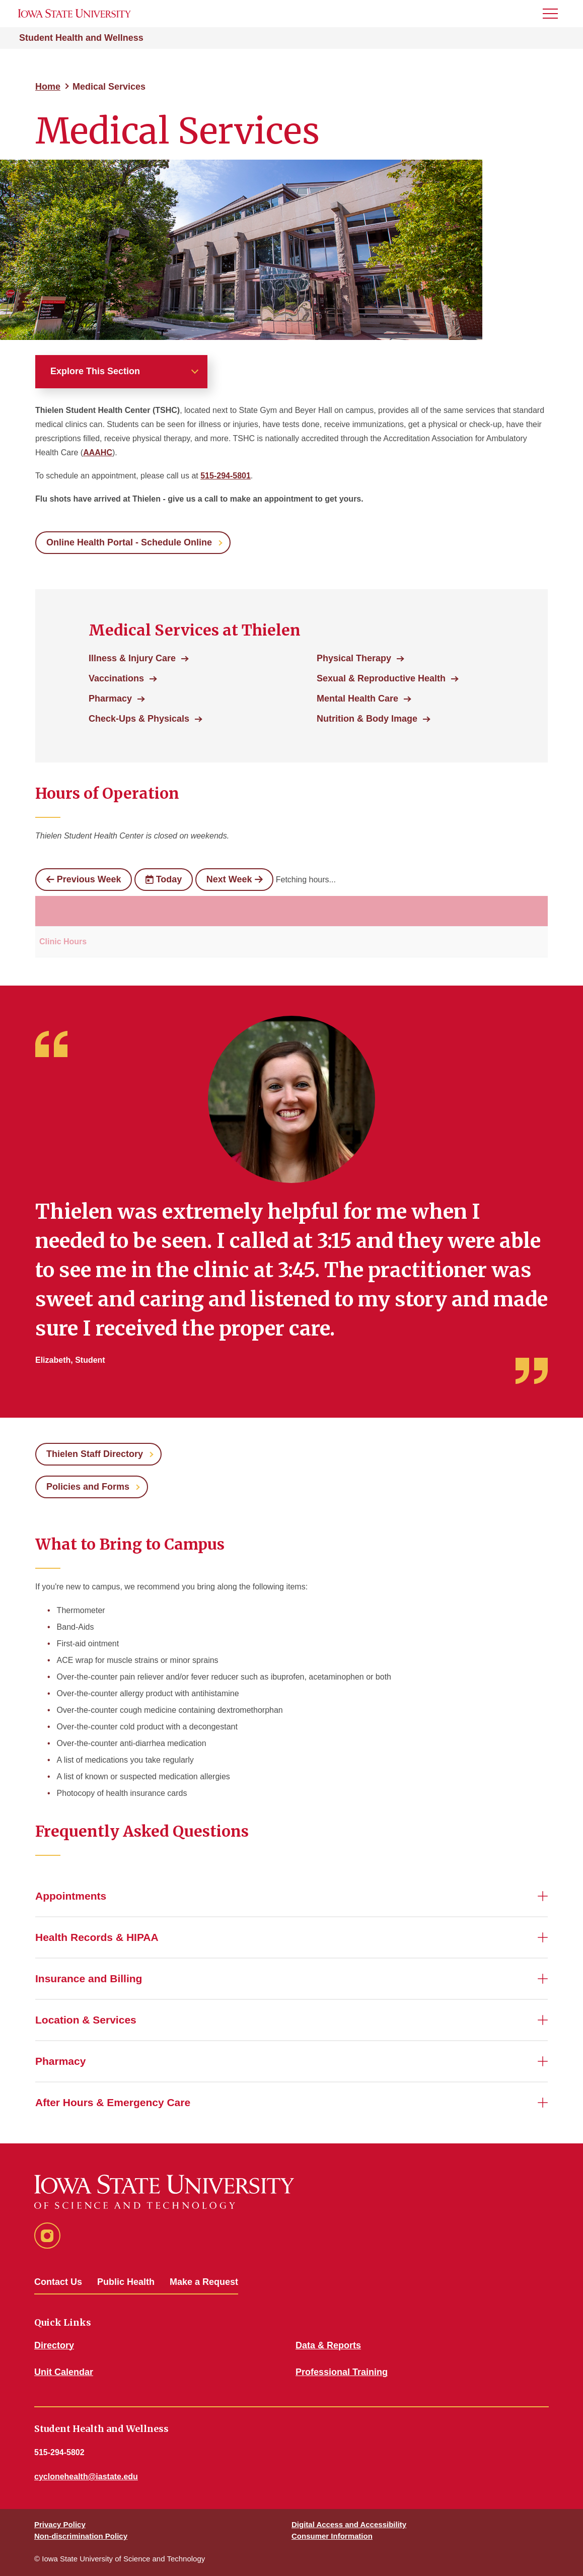 This screenshot has height=2576, width=583. I want to click on Sexual & Reproductive Health, so click(381, 678).